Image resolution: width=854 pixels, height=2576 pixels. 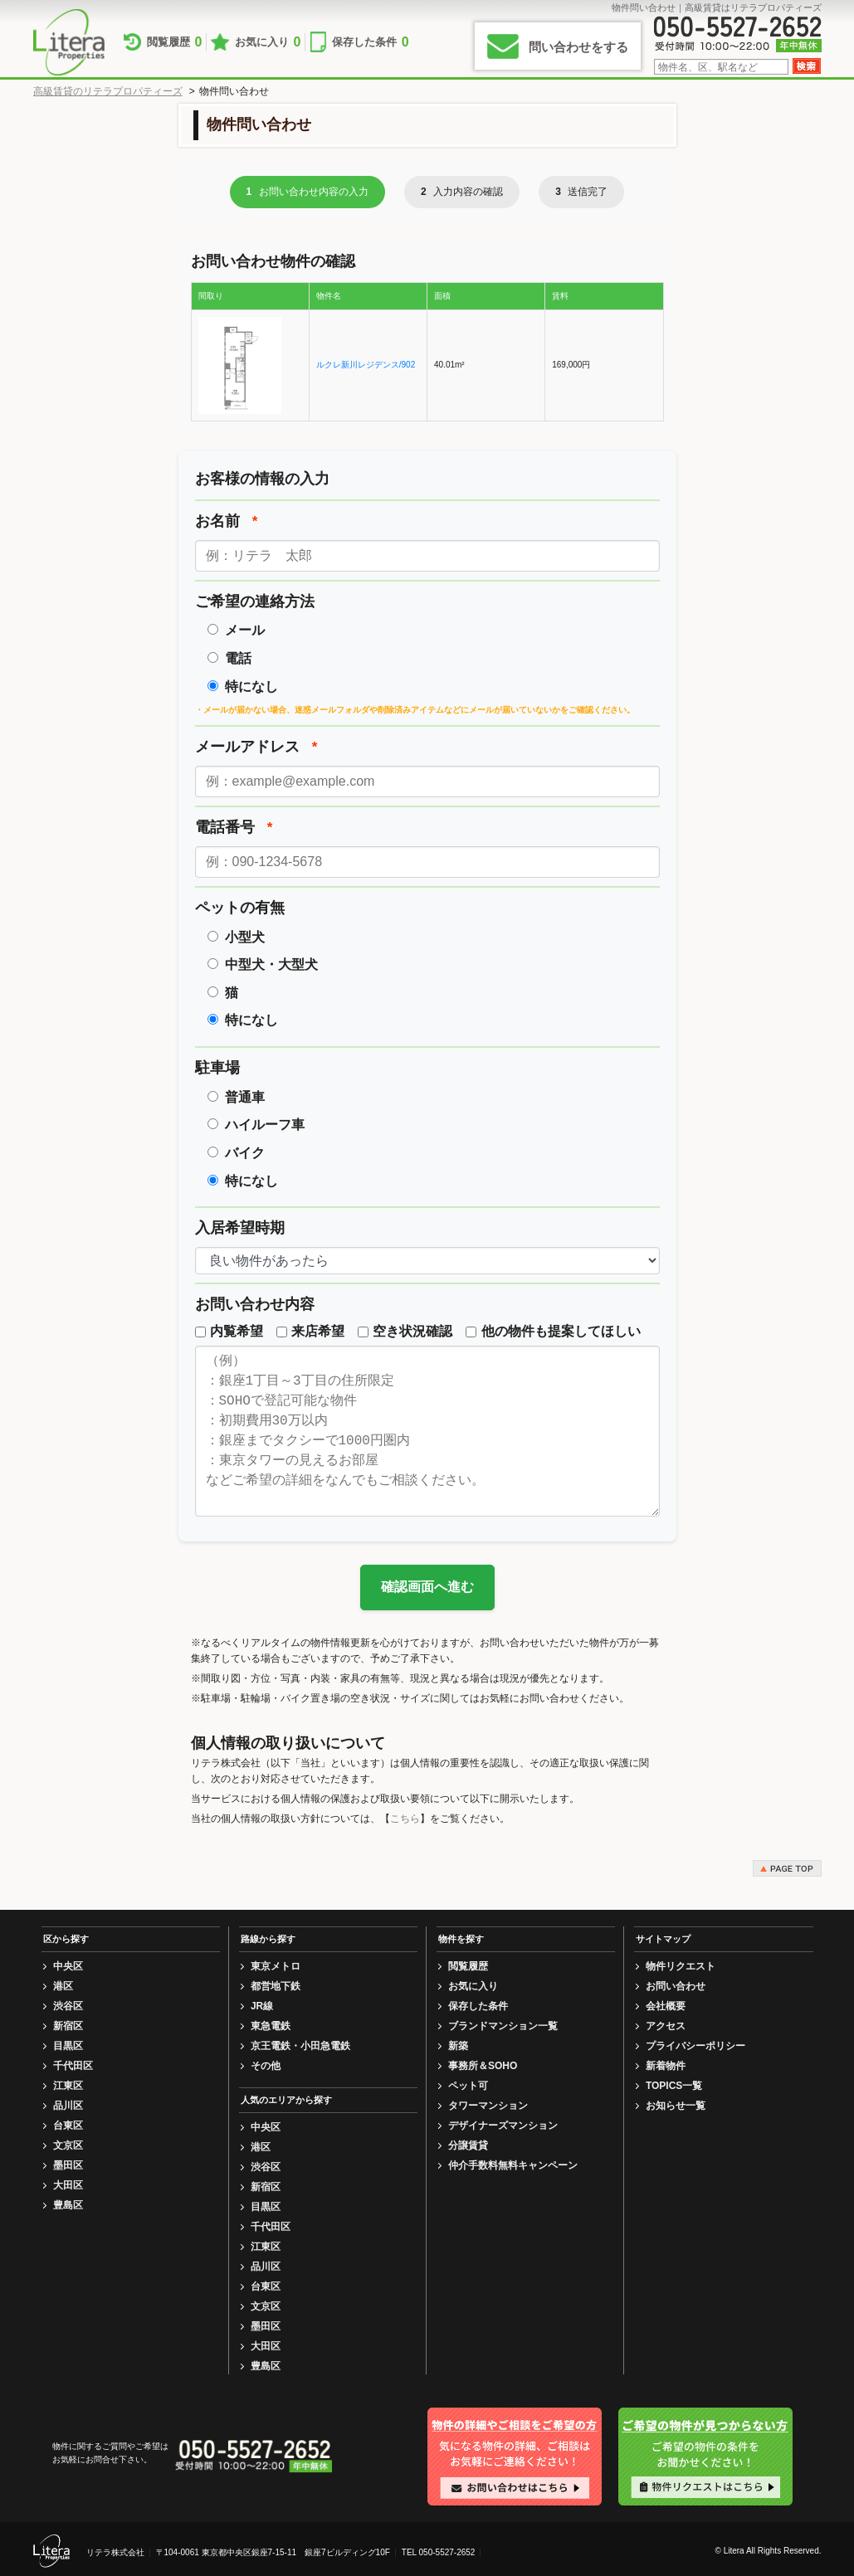 What do you see at coordinates (245, 630) in the screenshot?
I see `メール` at bounding box center [245, 630].